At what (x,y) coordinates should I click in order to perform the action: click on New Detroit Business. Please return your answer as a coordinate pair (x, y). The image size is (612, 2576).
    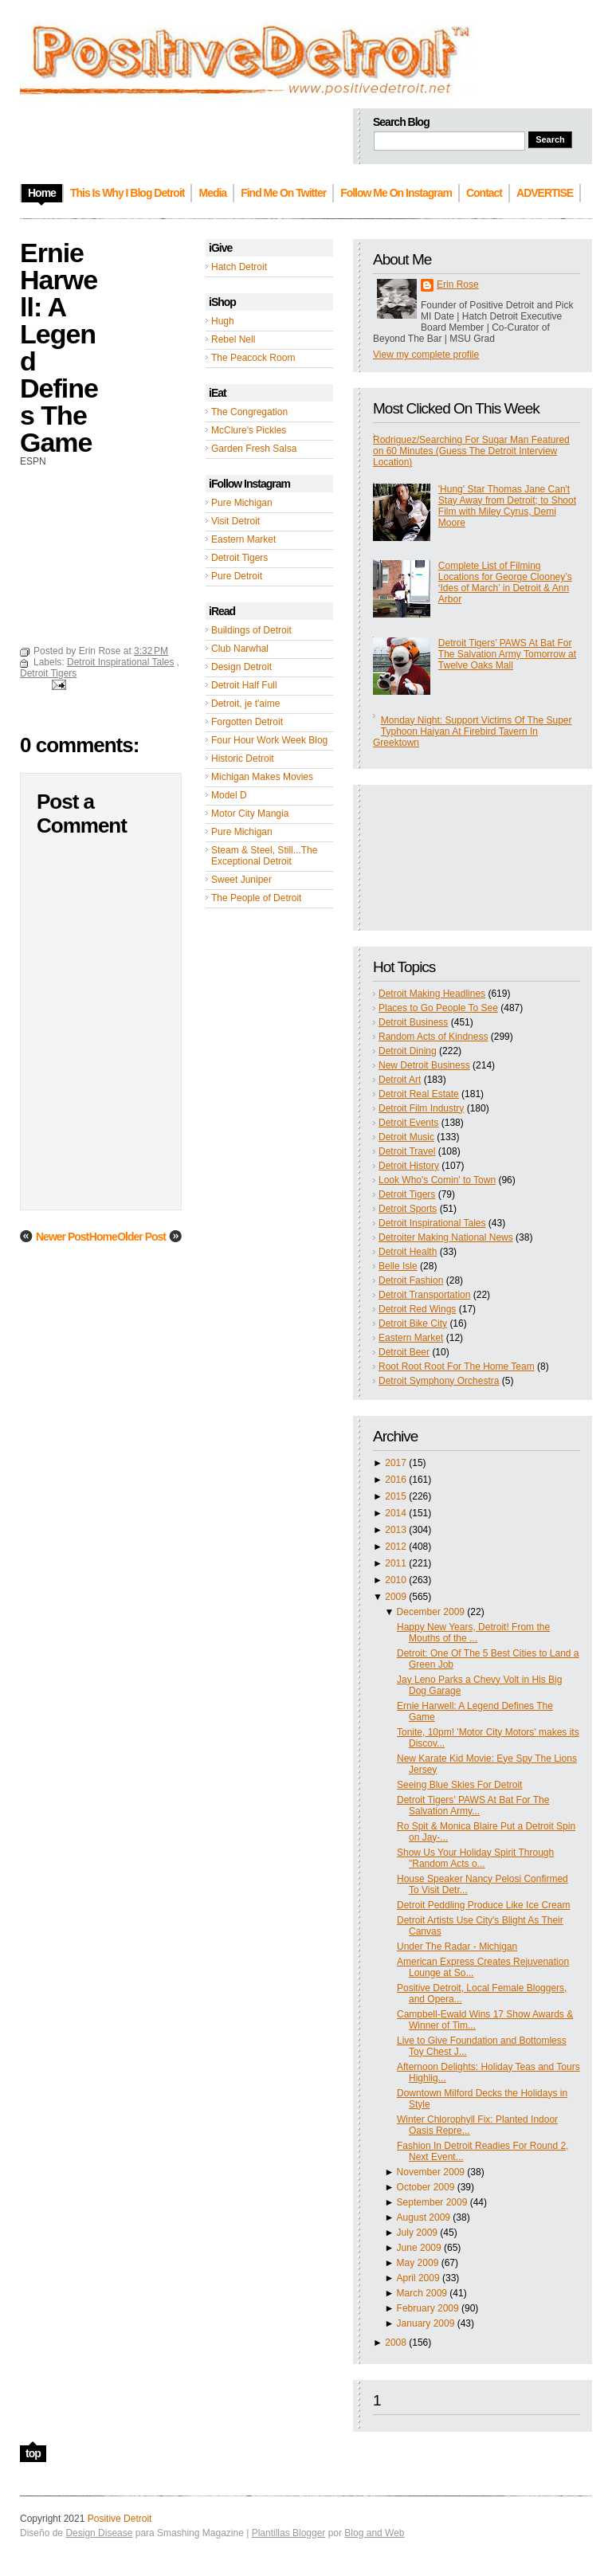
    Looking at the image, I should click on (424, 1065).